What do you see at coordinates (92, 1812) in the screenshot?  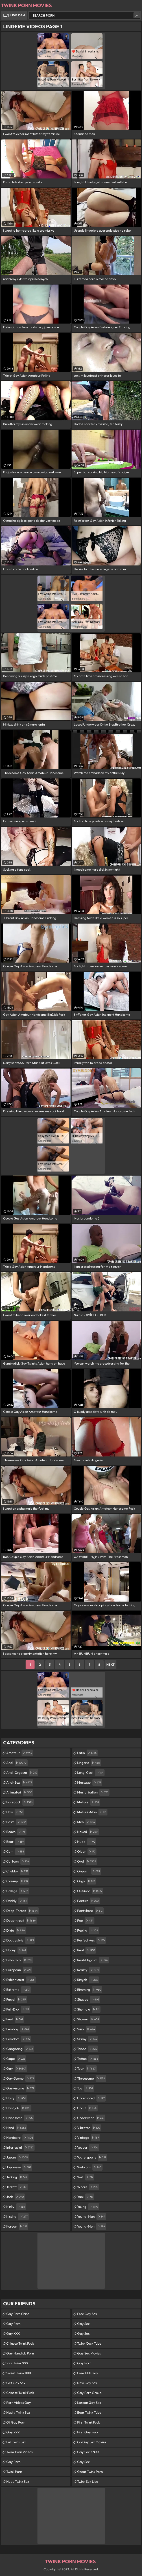 I see `mature-man` at bounding box center [92, 1812].